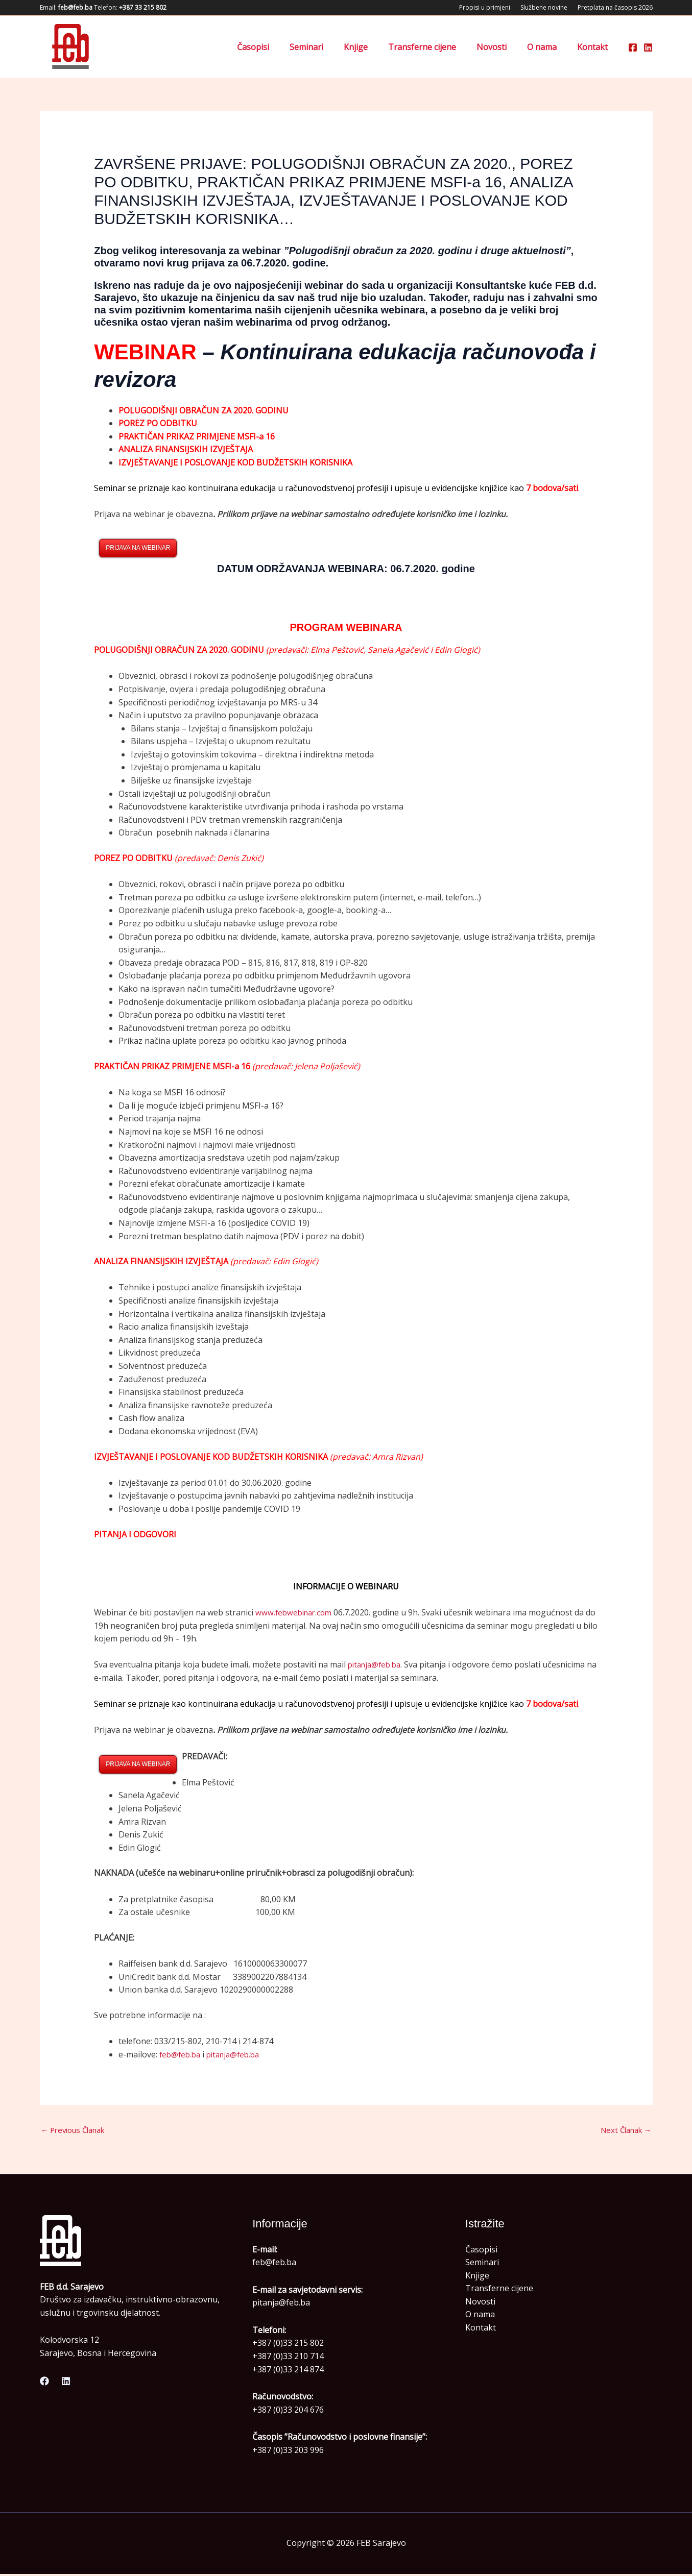  I want to click on Propisi u primjeni, so click(484, 7).